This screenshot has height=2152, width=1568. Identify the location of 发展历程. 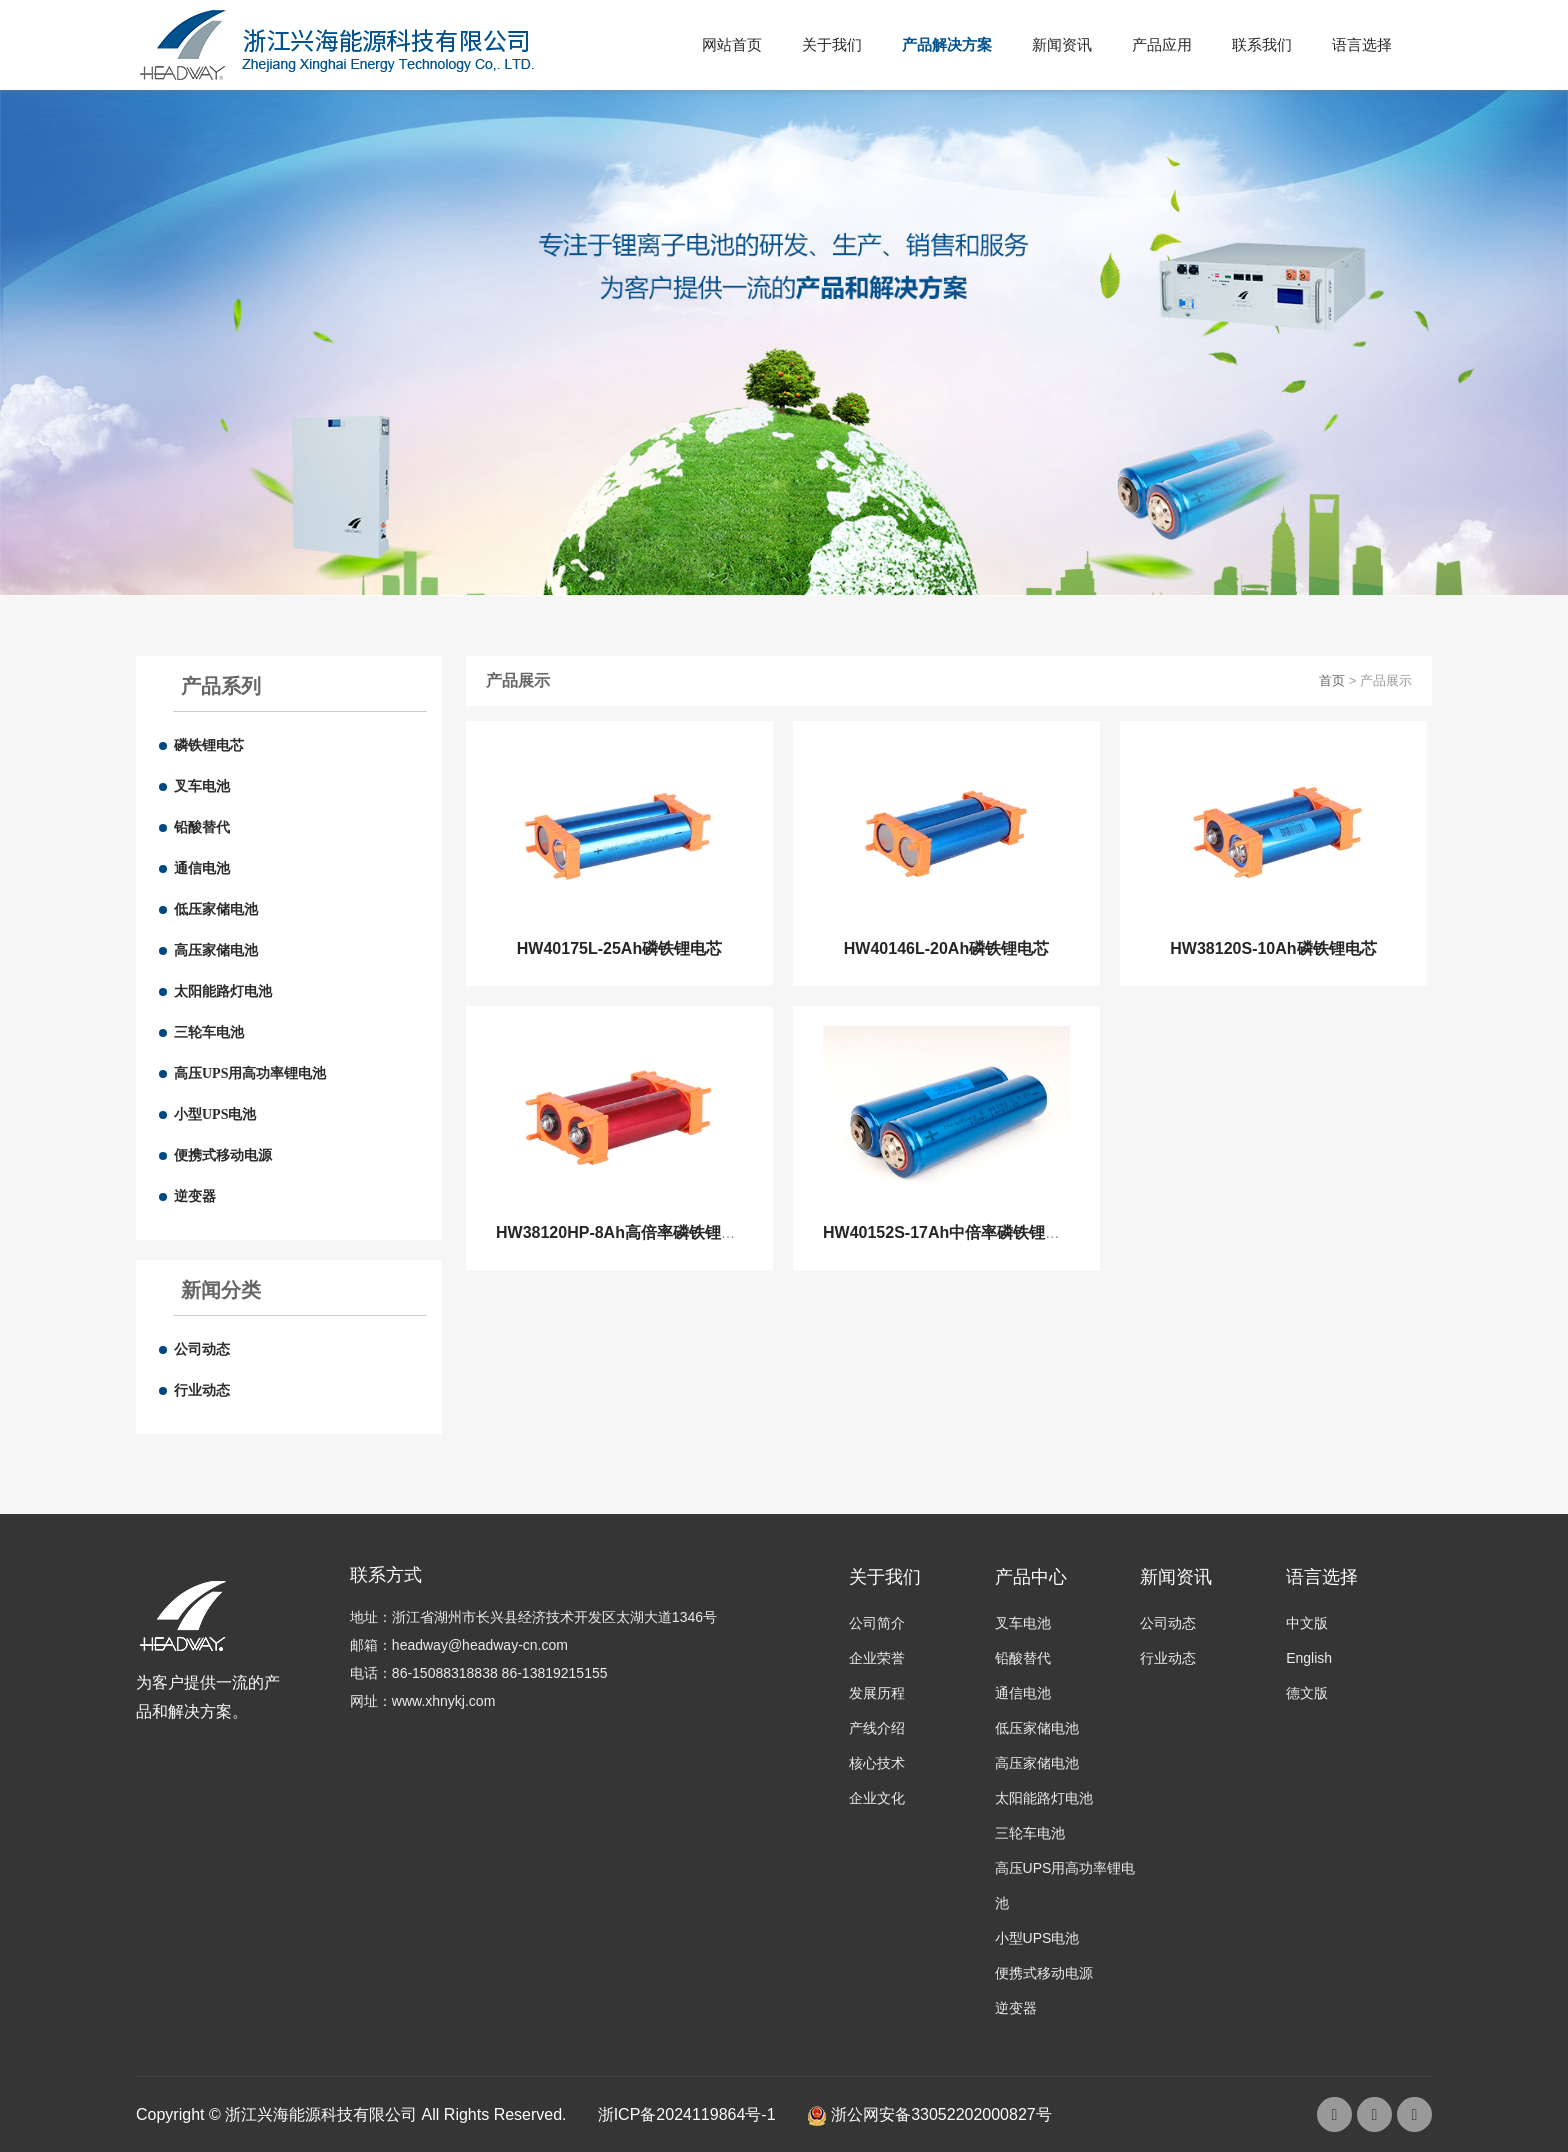
(877, 1693).